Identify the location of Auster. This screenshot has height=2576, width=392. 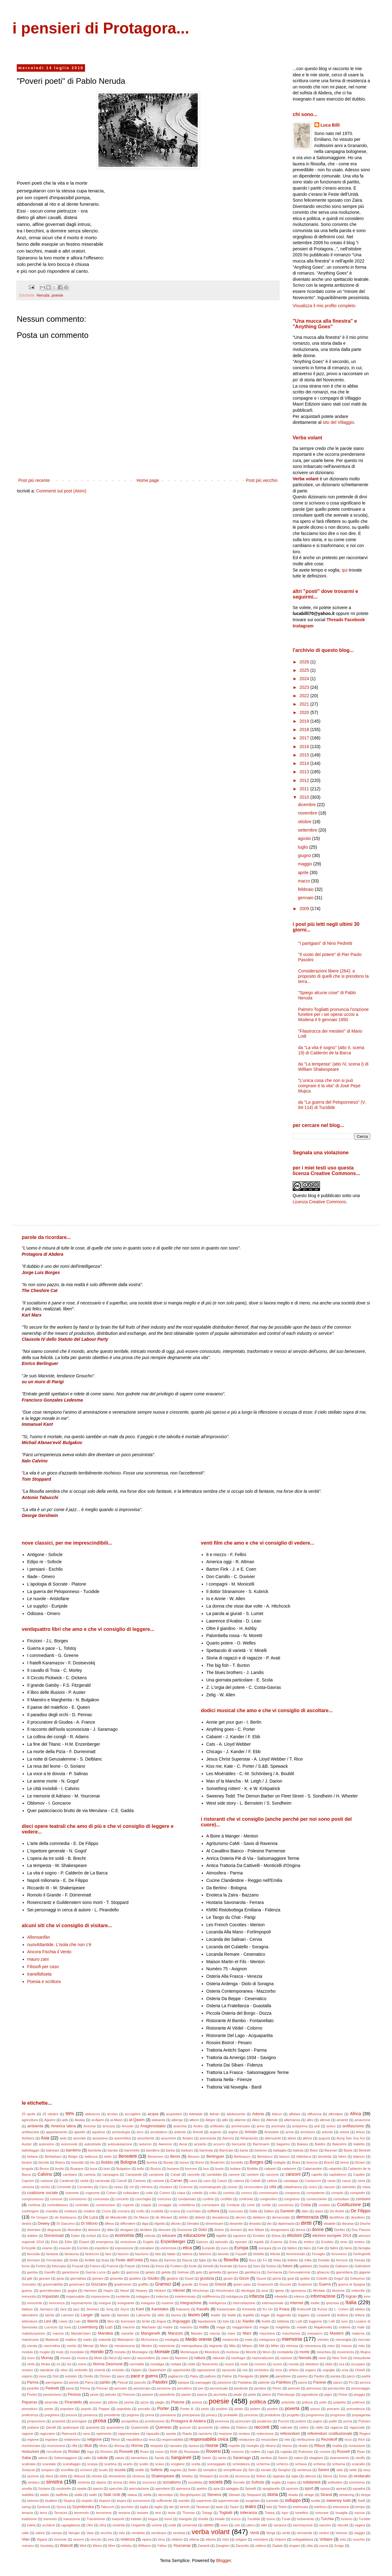
(27, 2144).